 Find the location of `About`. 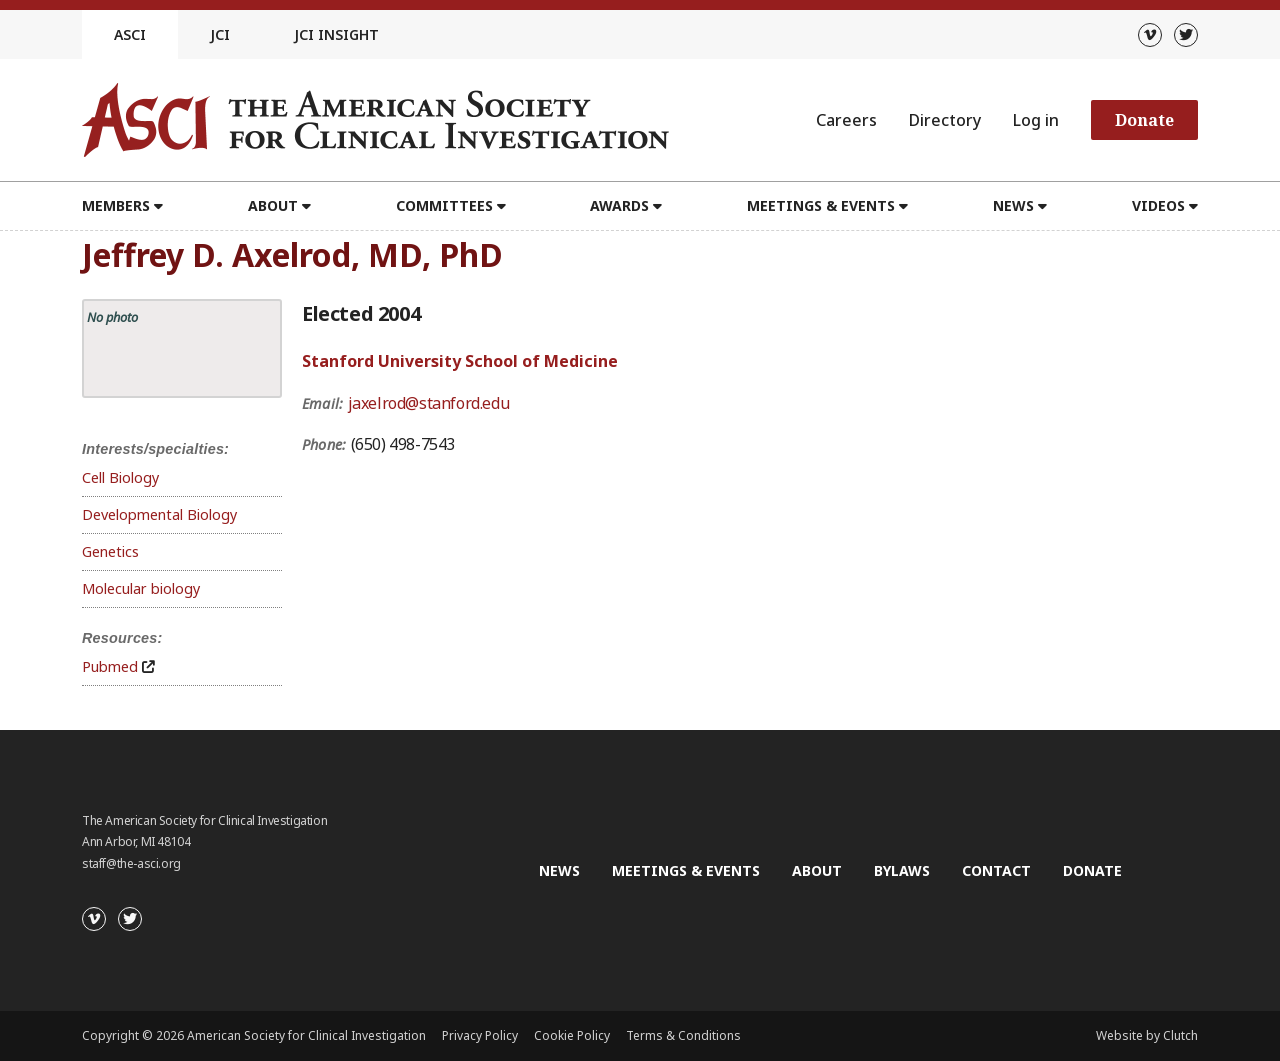

About is located at coordinates (273, 205).